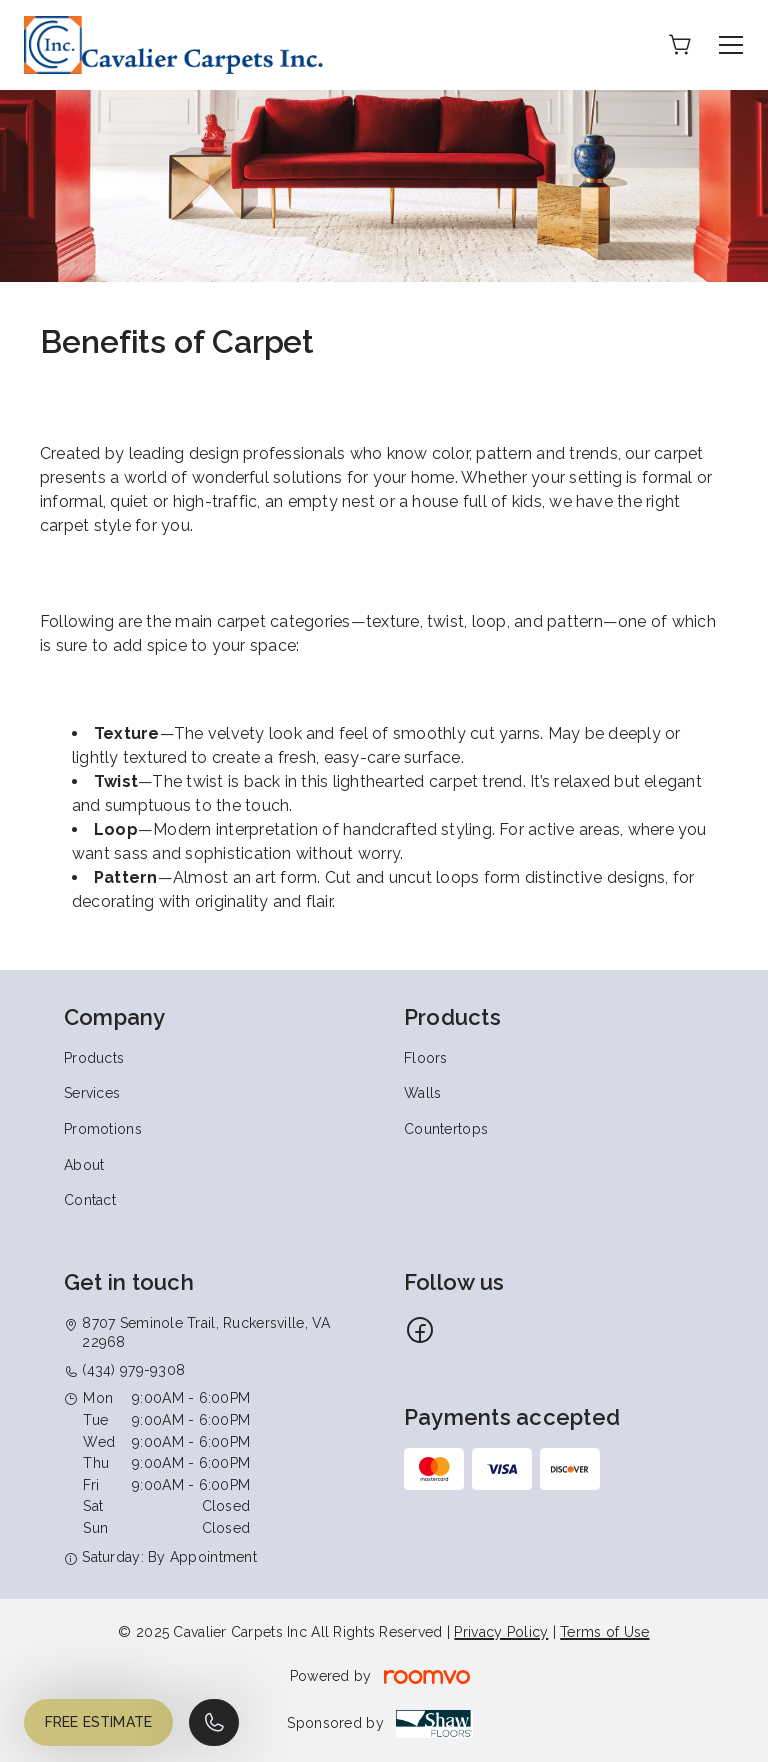 This screenshot has height=1762, width=768. What do you see at coordinates (98, 1722) in the screenshot?
I see `Free Estimate` at bounding box center [98, 1722].